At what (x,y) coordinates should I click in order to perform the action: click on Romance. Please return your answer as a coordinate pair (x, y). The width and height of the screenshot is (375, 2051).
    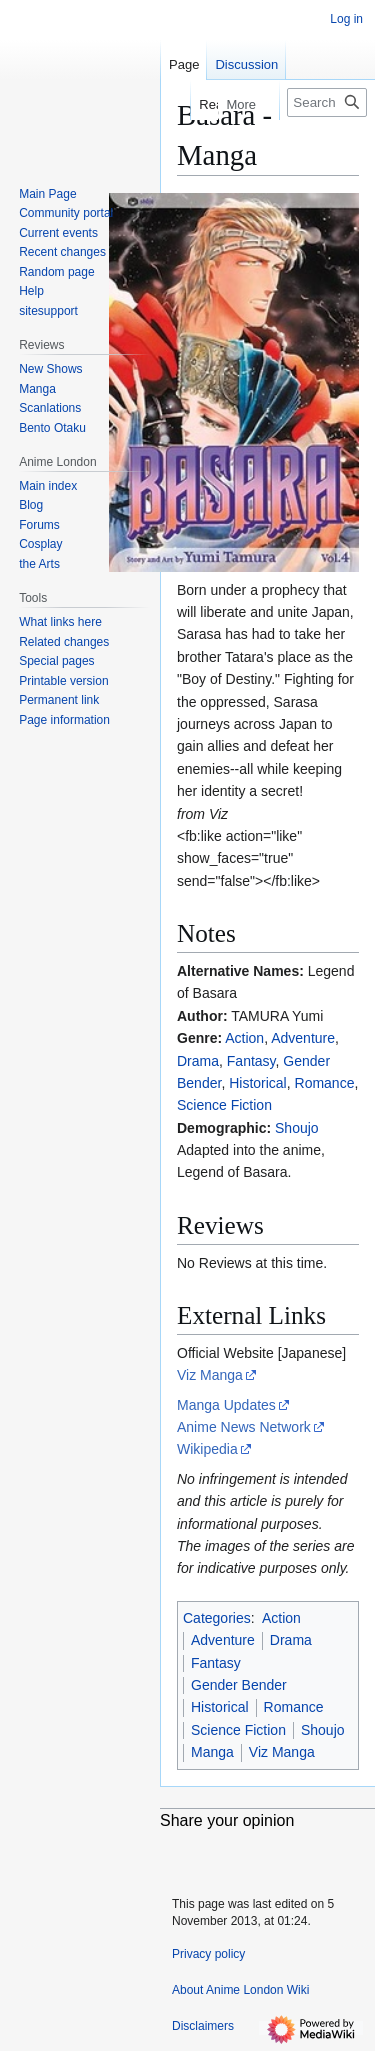
    Looking at the image, I should click on (325, 1083).